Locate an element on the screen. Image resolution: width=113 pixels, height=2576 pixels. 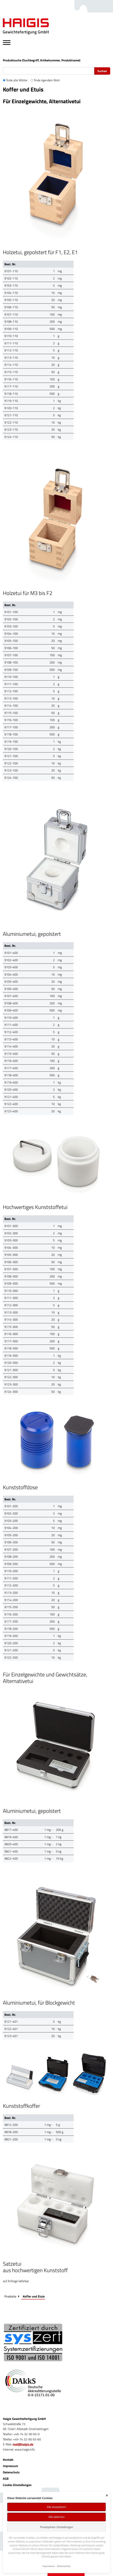
Datenschutz is located at coordinates (11, 2472).